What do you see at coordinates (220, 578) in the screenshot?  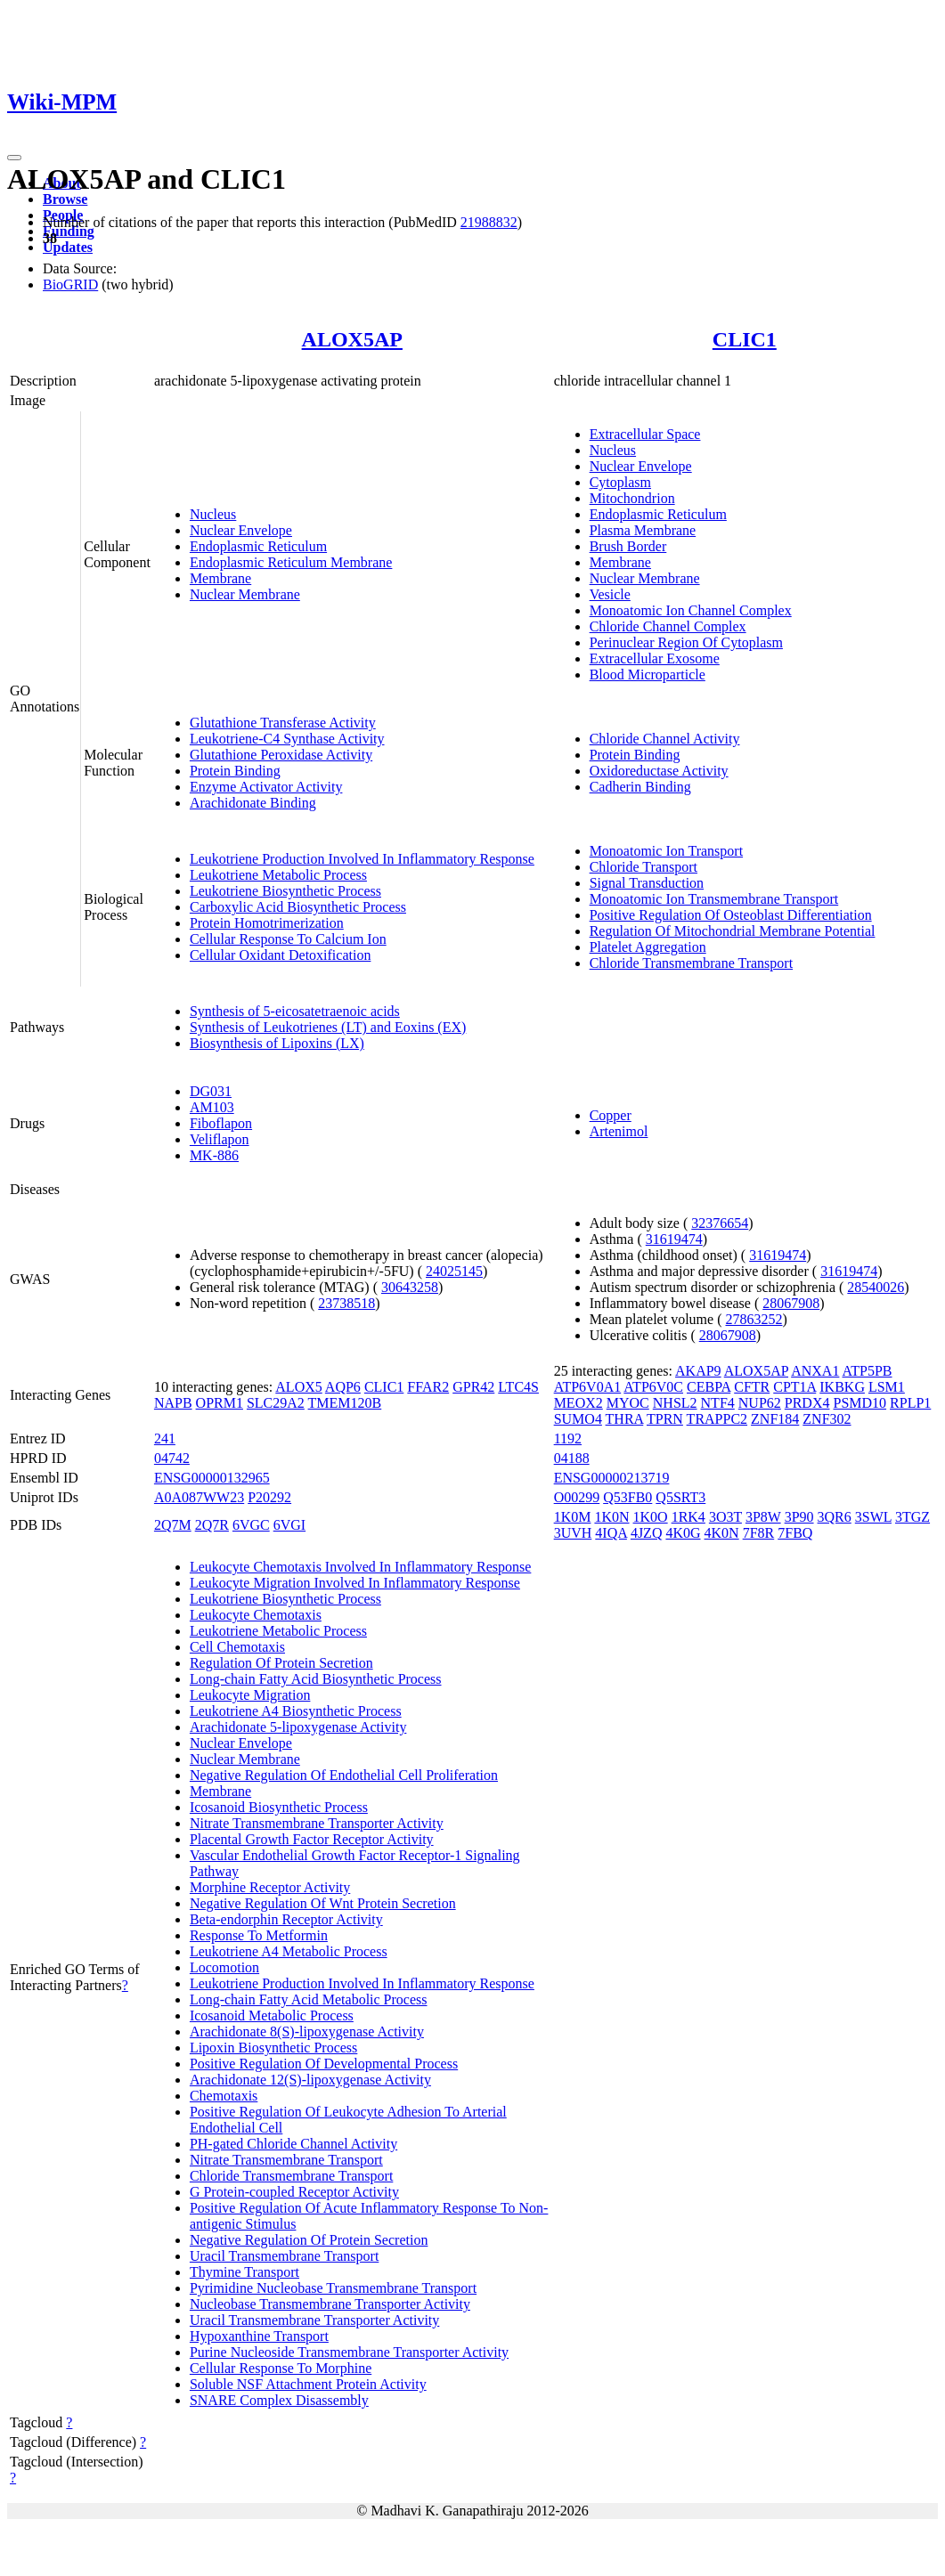 I see `Membrane` at bounding box center [220, 578].